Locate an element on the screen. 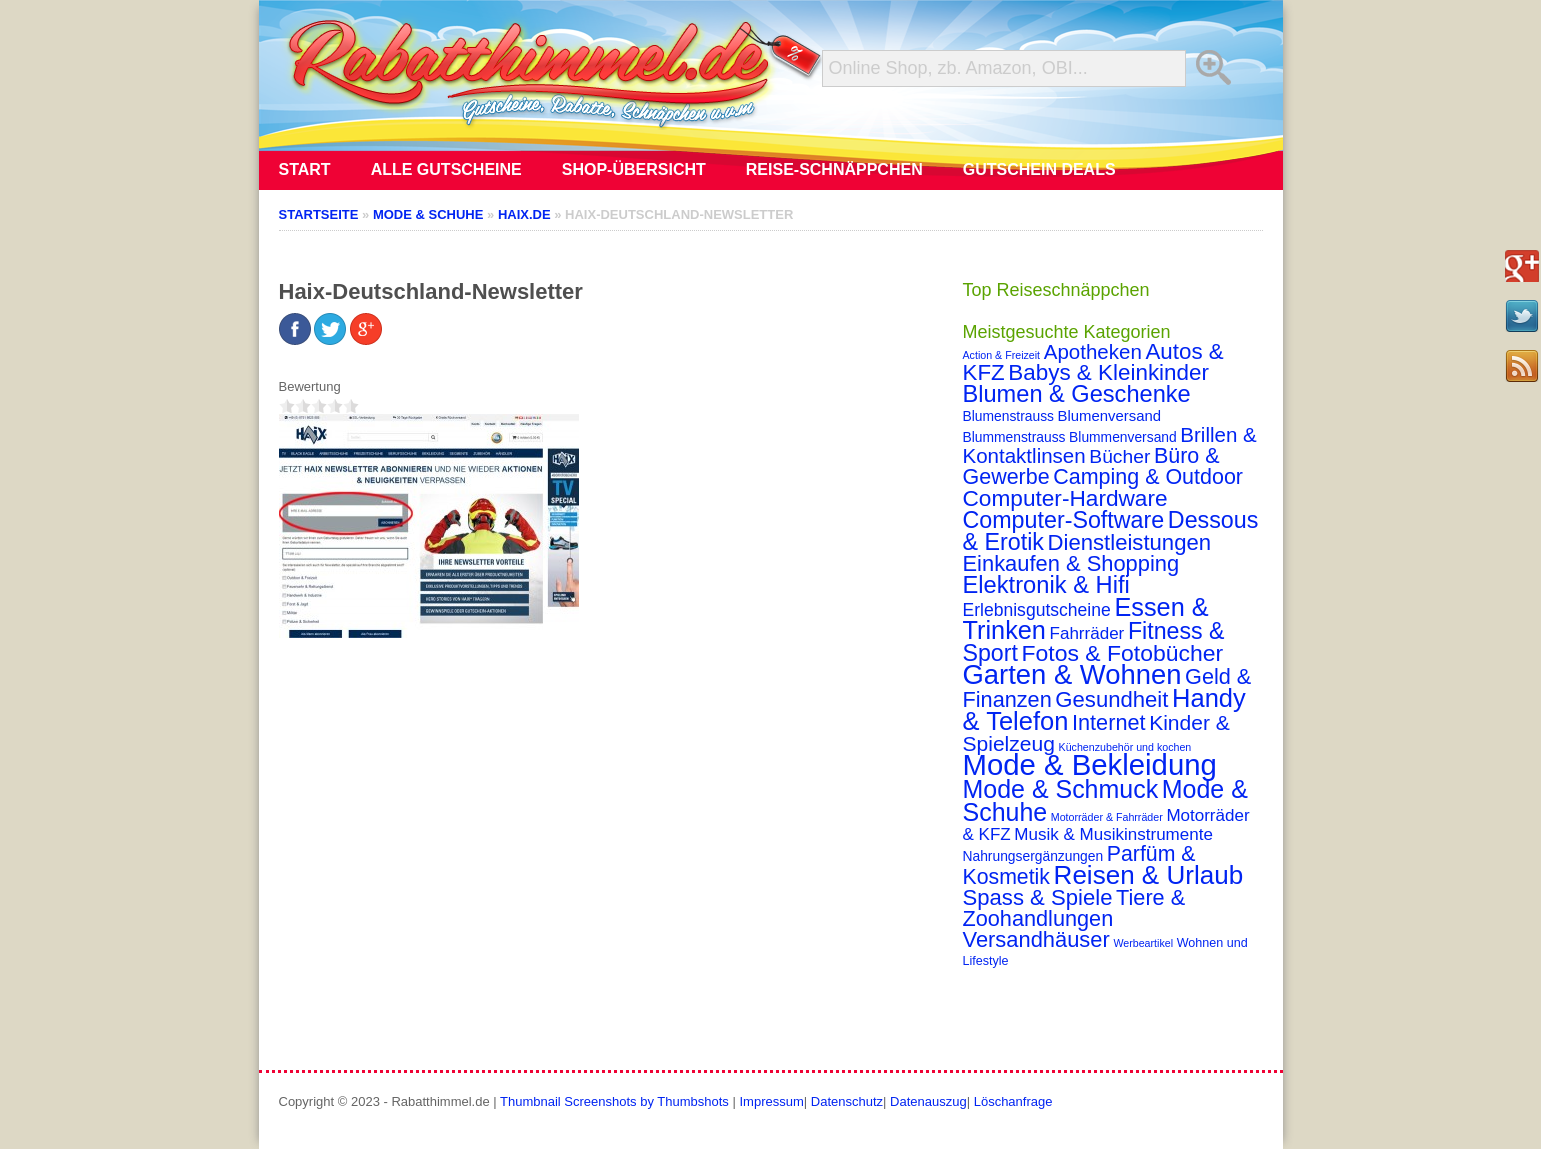 This screenshot has width=1541, height=1149. Musik & Musikinstrumente [Musik & Musikinstrumente (7 Einträge)] is located at coordinates (1113, 834).